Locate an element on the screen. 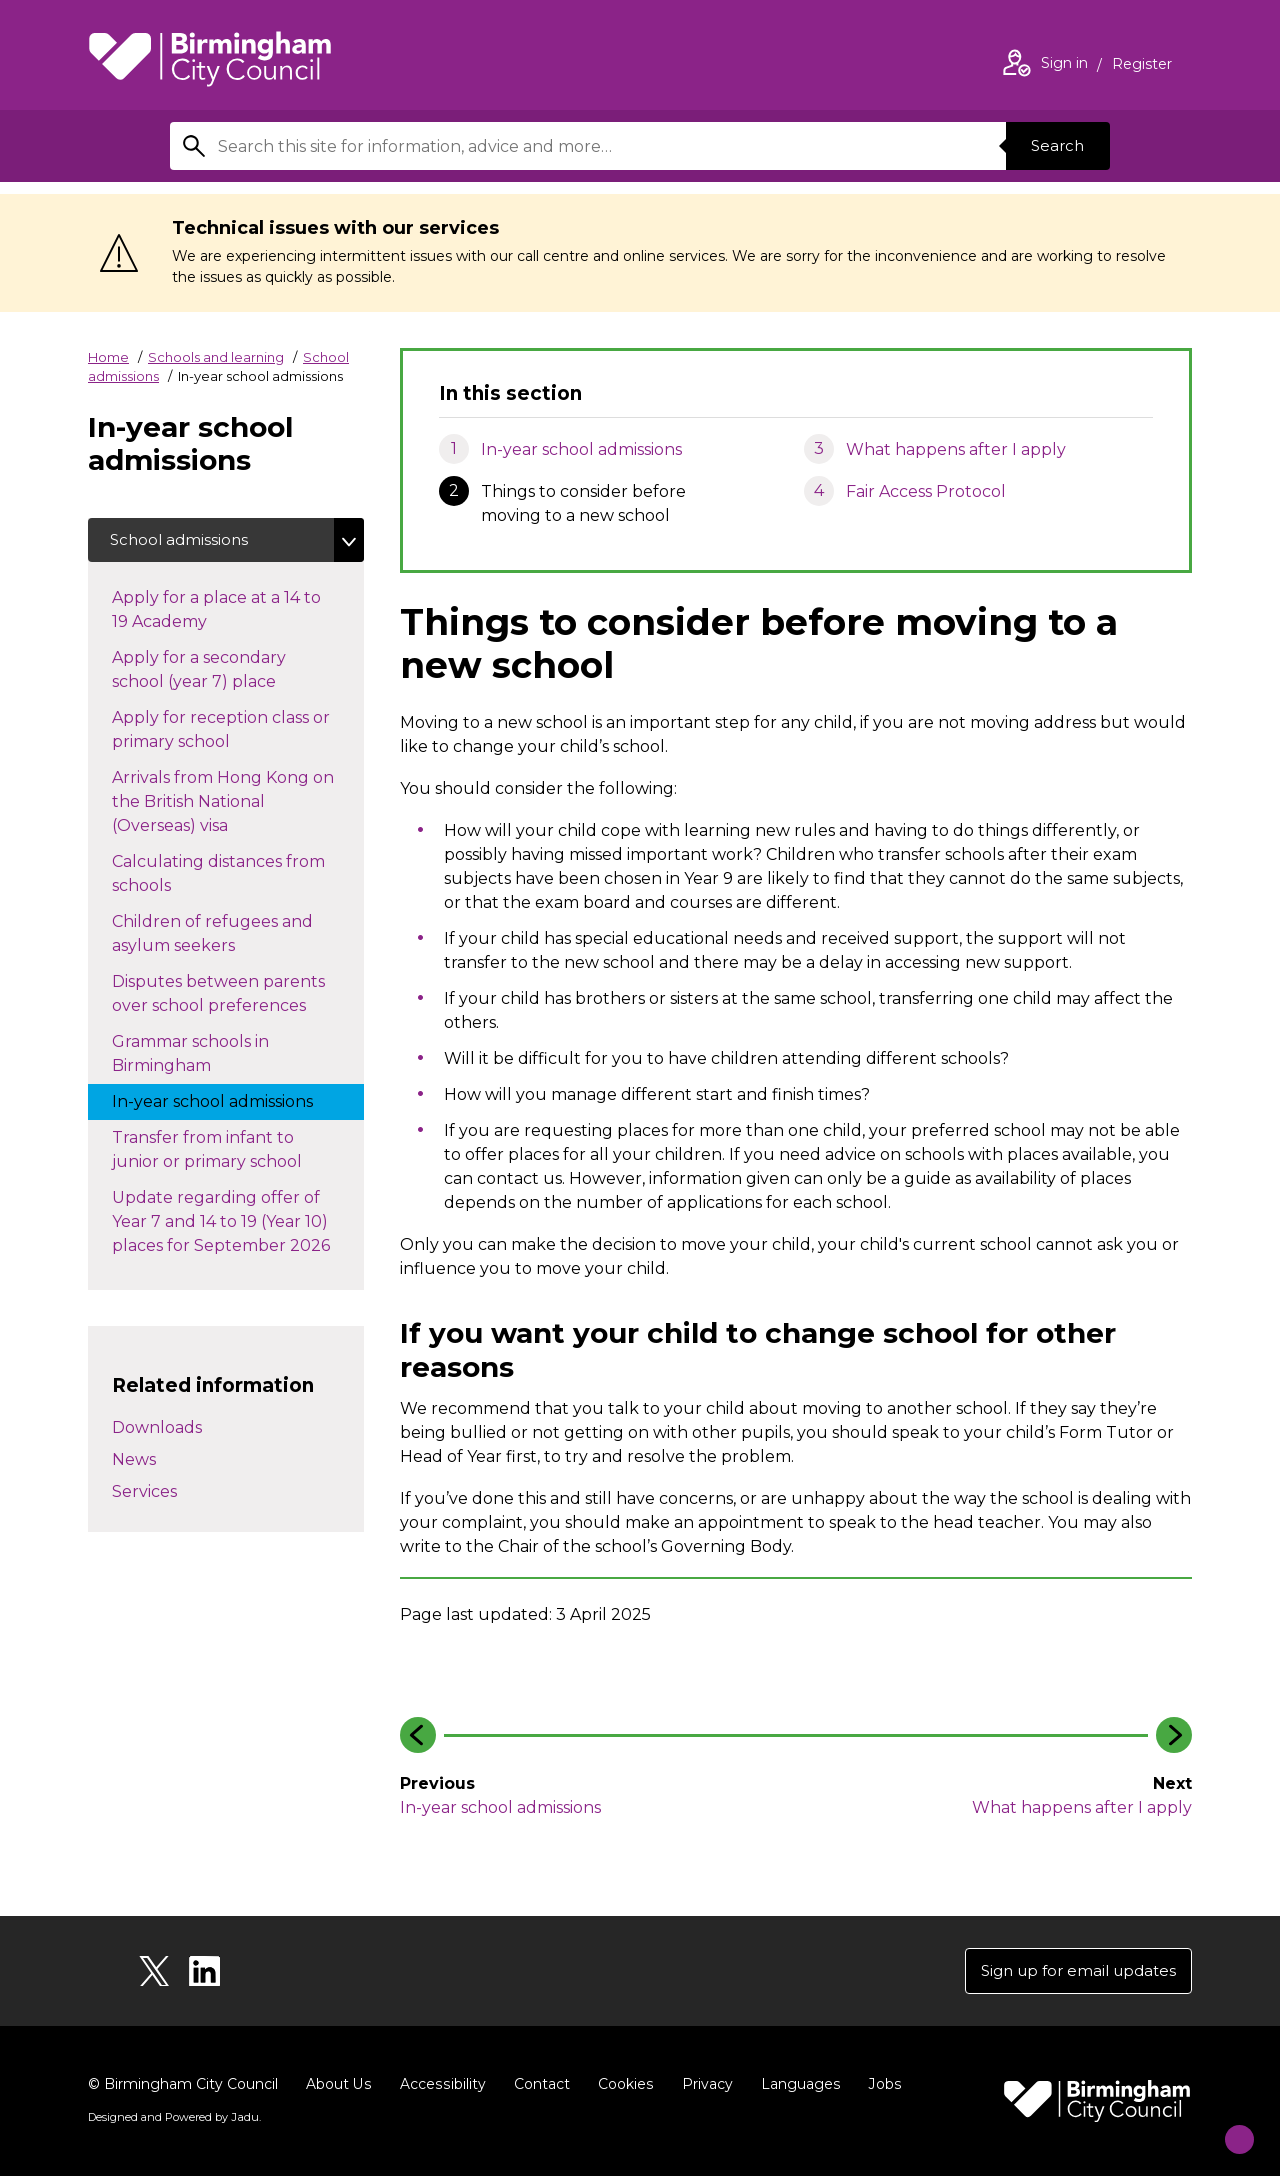 This screenshot has height=2180, width=1280. Cookies is located at coordinates (622, 2088).